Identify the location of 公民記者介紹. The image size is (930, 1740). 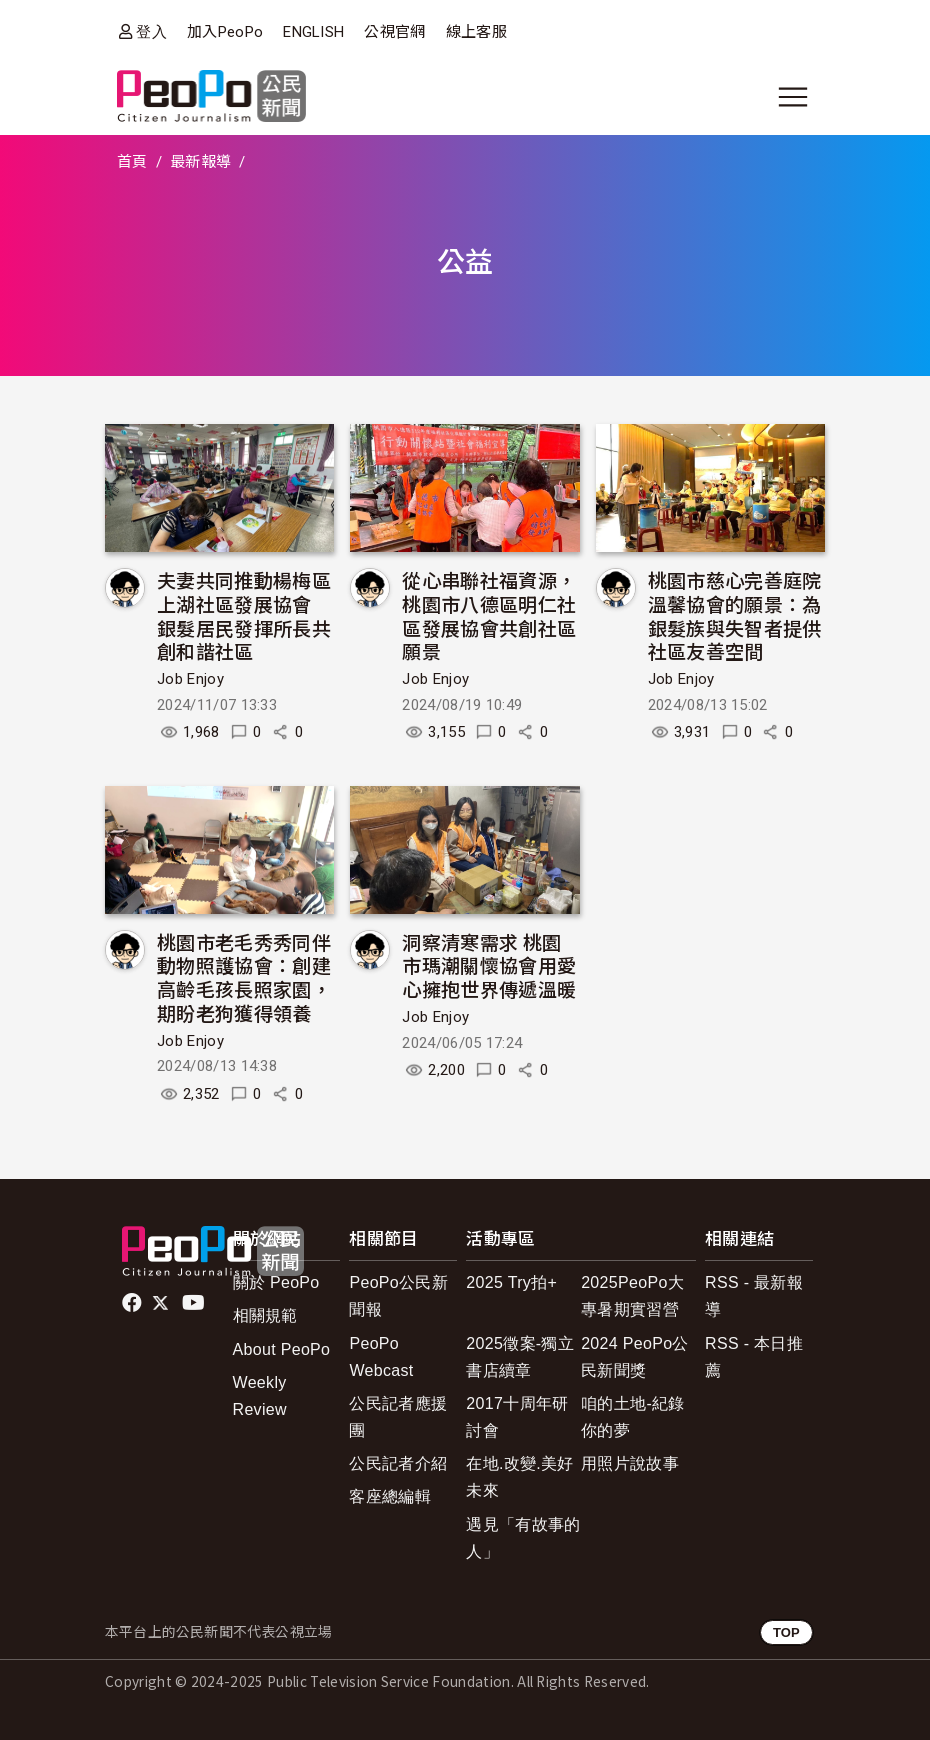
(398, 1463).